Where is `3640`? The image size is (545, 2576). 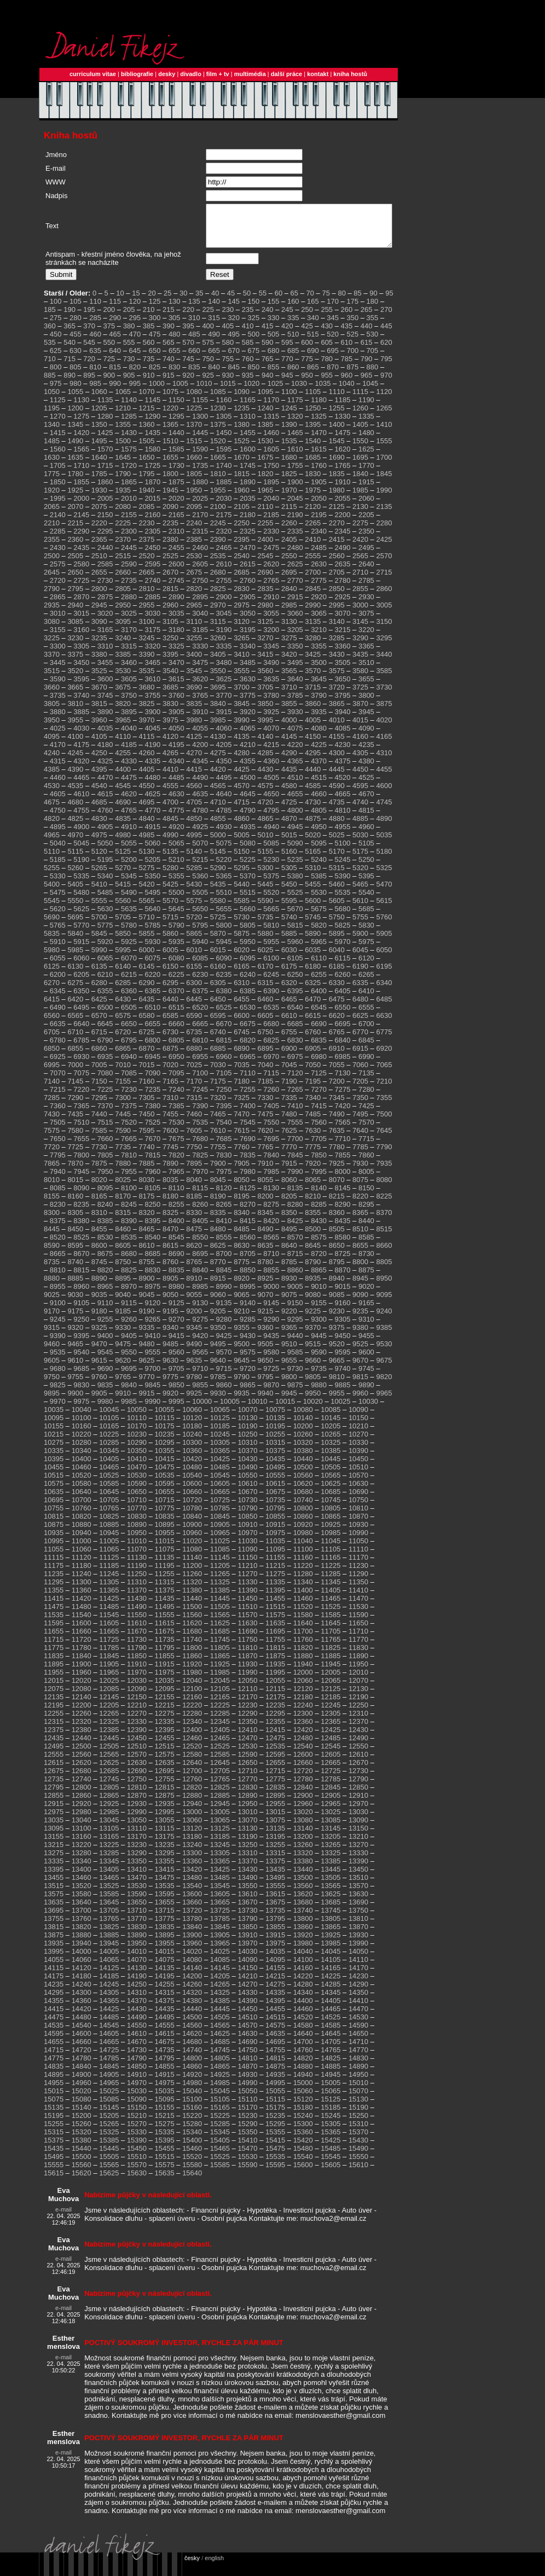
3640 is located at coordinates (295, 687).